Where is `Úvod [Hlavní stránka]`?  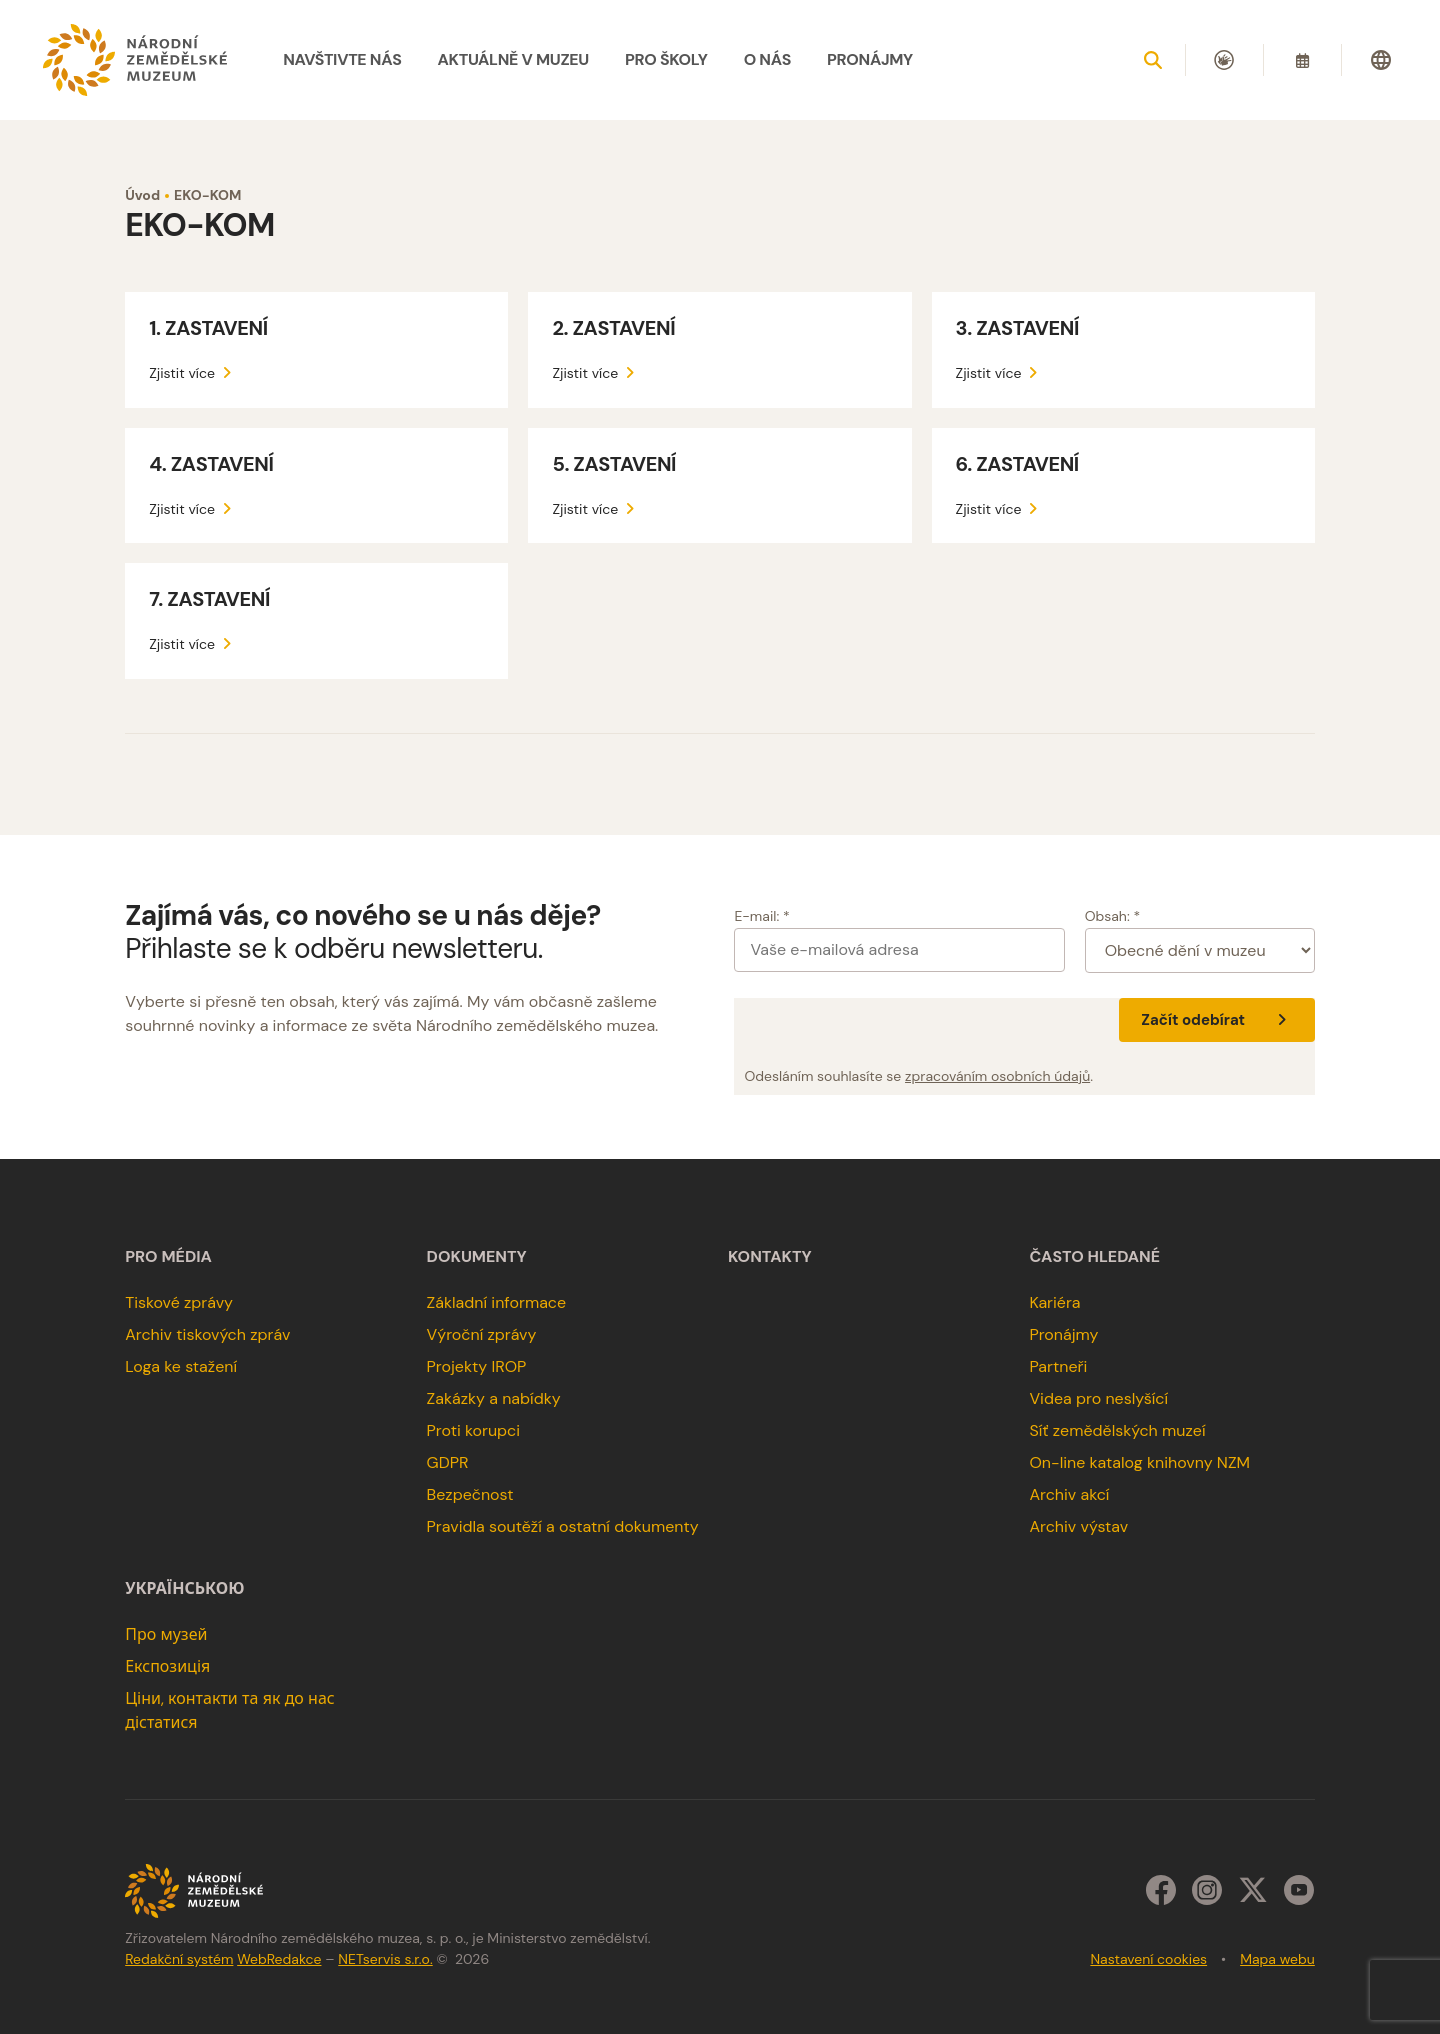 Úvod [Hlavní stránka] is located at coordinates (142, 195).